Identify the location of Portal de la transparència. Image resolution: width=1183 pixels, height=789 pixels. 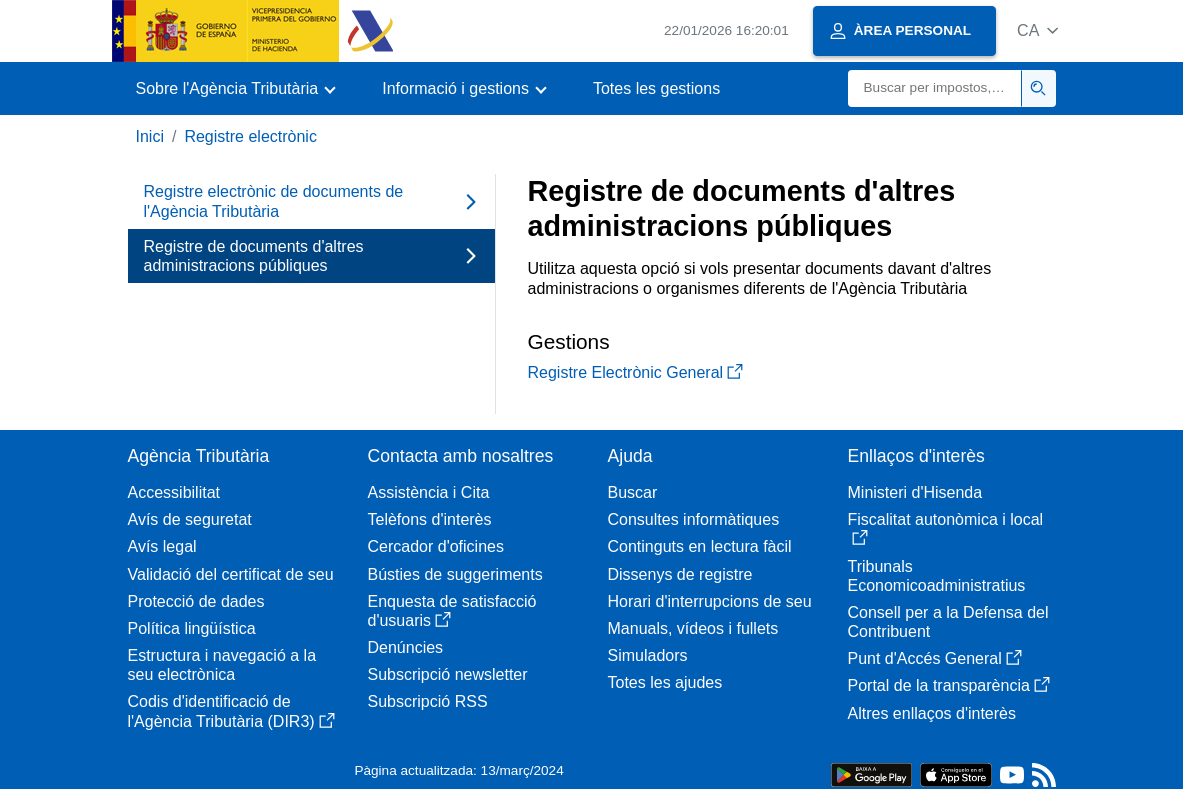
(949, 685).